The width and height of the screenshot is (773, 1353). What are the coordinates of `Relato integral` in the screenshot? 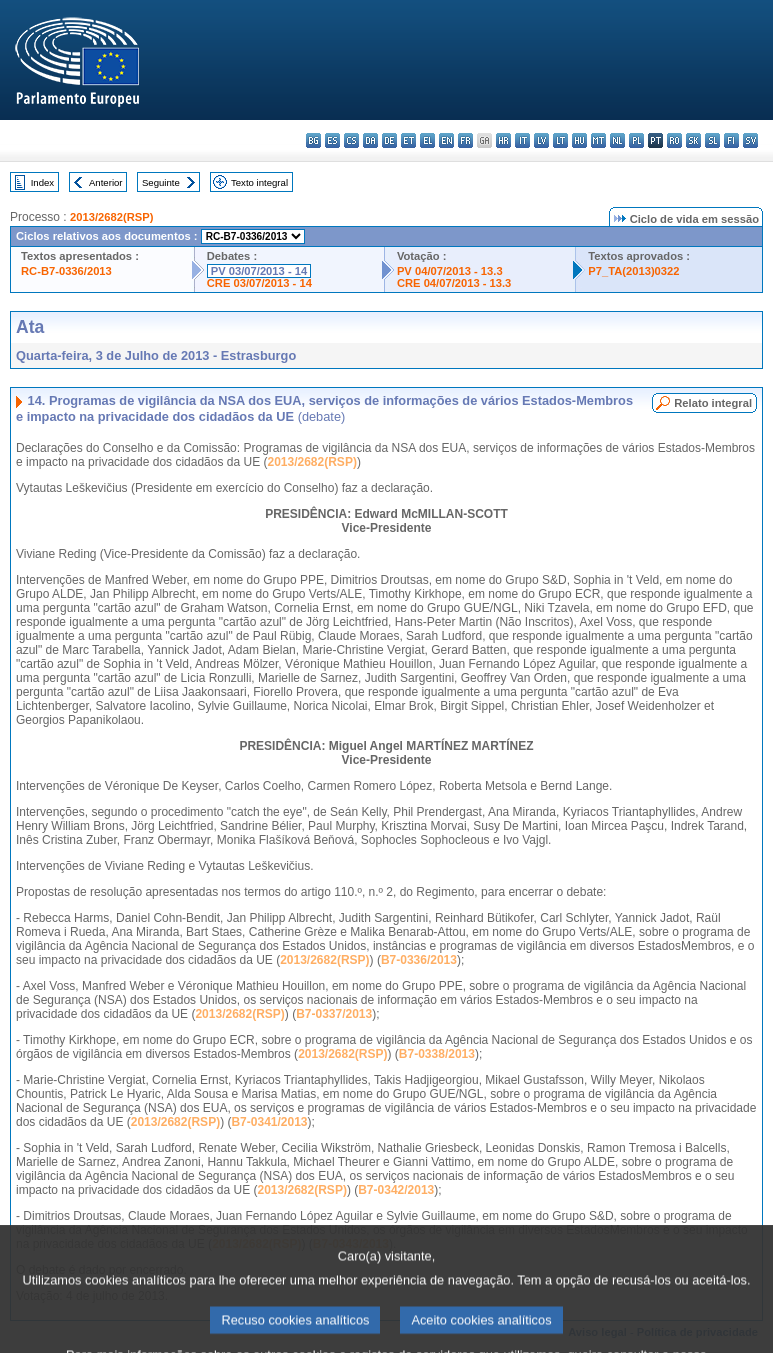 It's located at (713, 403).